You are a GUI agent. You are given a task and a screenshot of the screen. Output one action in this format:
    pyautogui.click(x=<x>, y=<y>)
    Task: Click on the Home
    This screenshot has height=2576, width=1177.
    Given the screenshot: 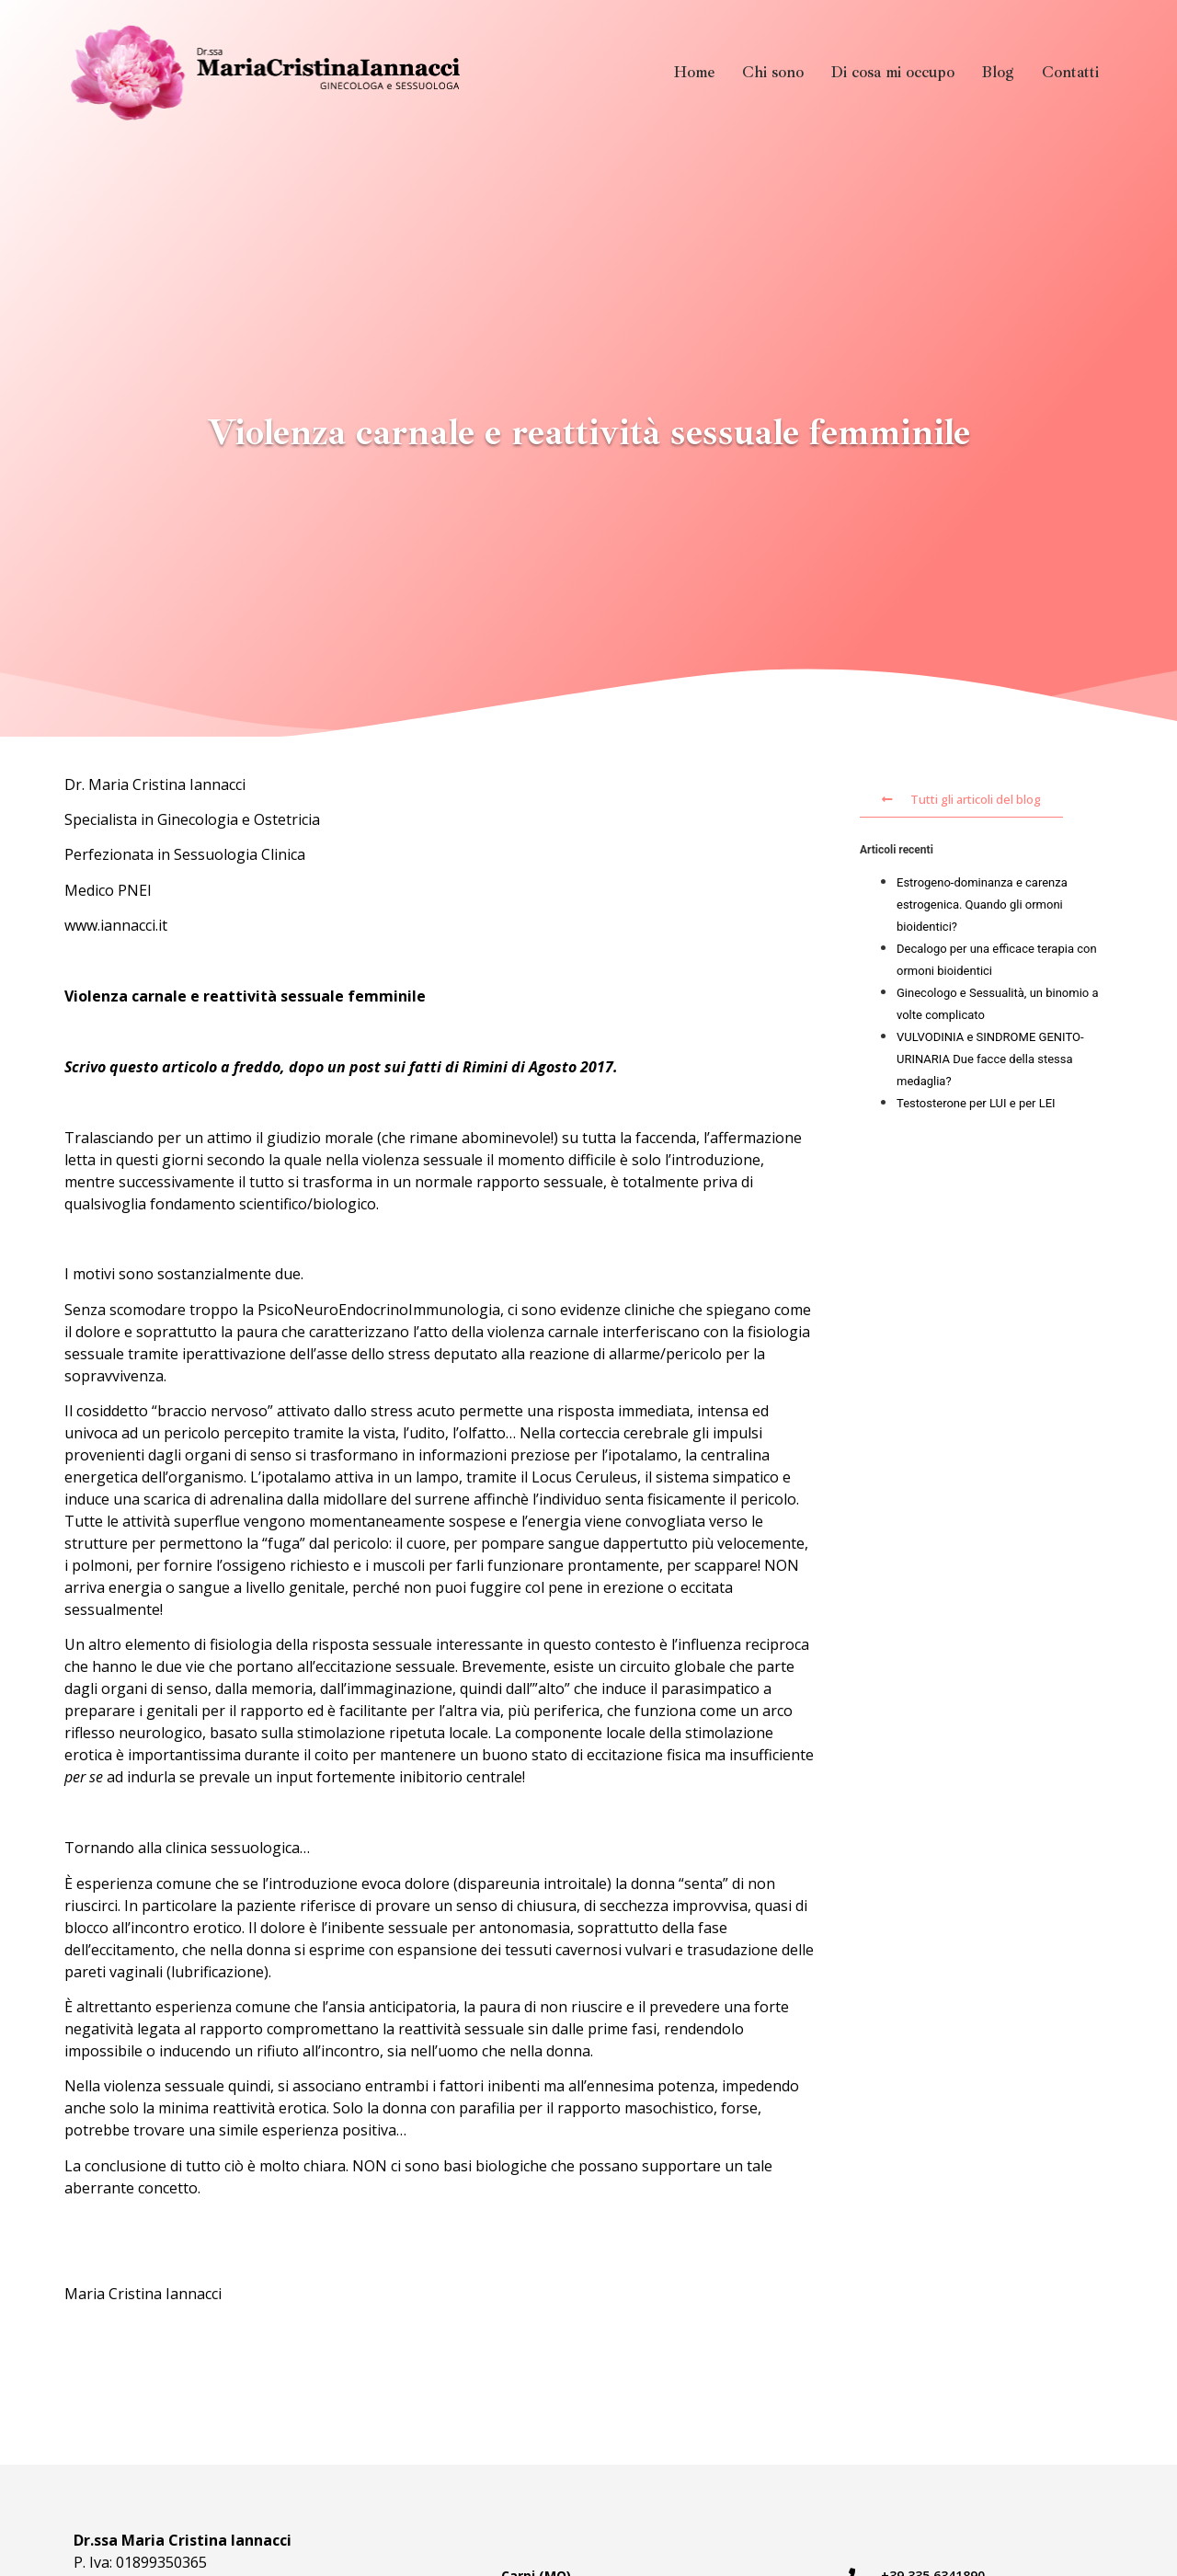 What is the action you would take?
    pyautogui.click(x=694, y=72)
    